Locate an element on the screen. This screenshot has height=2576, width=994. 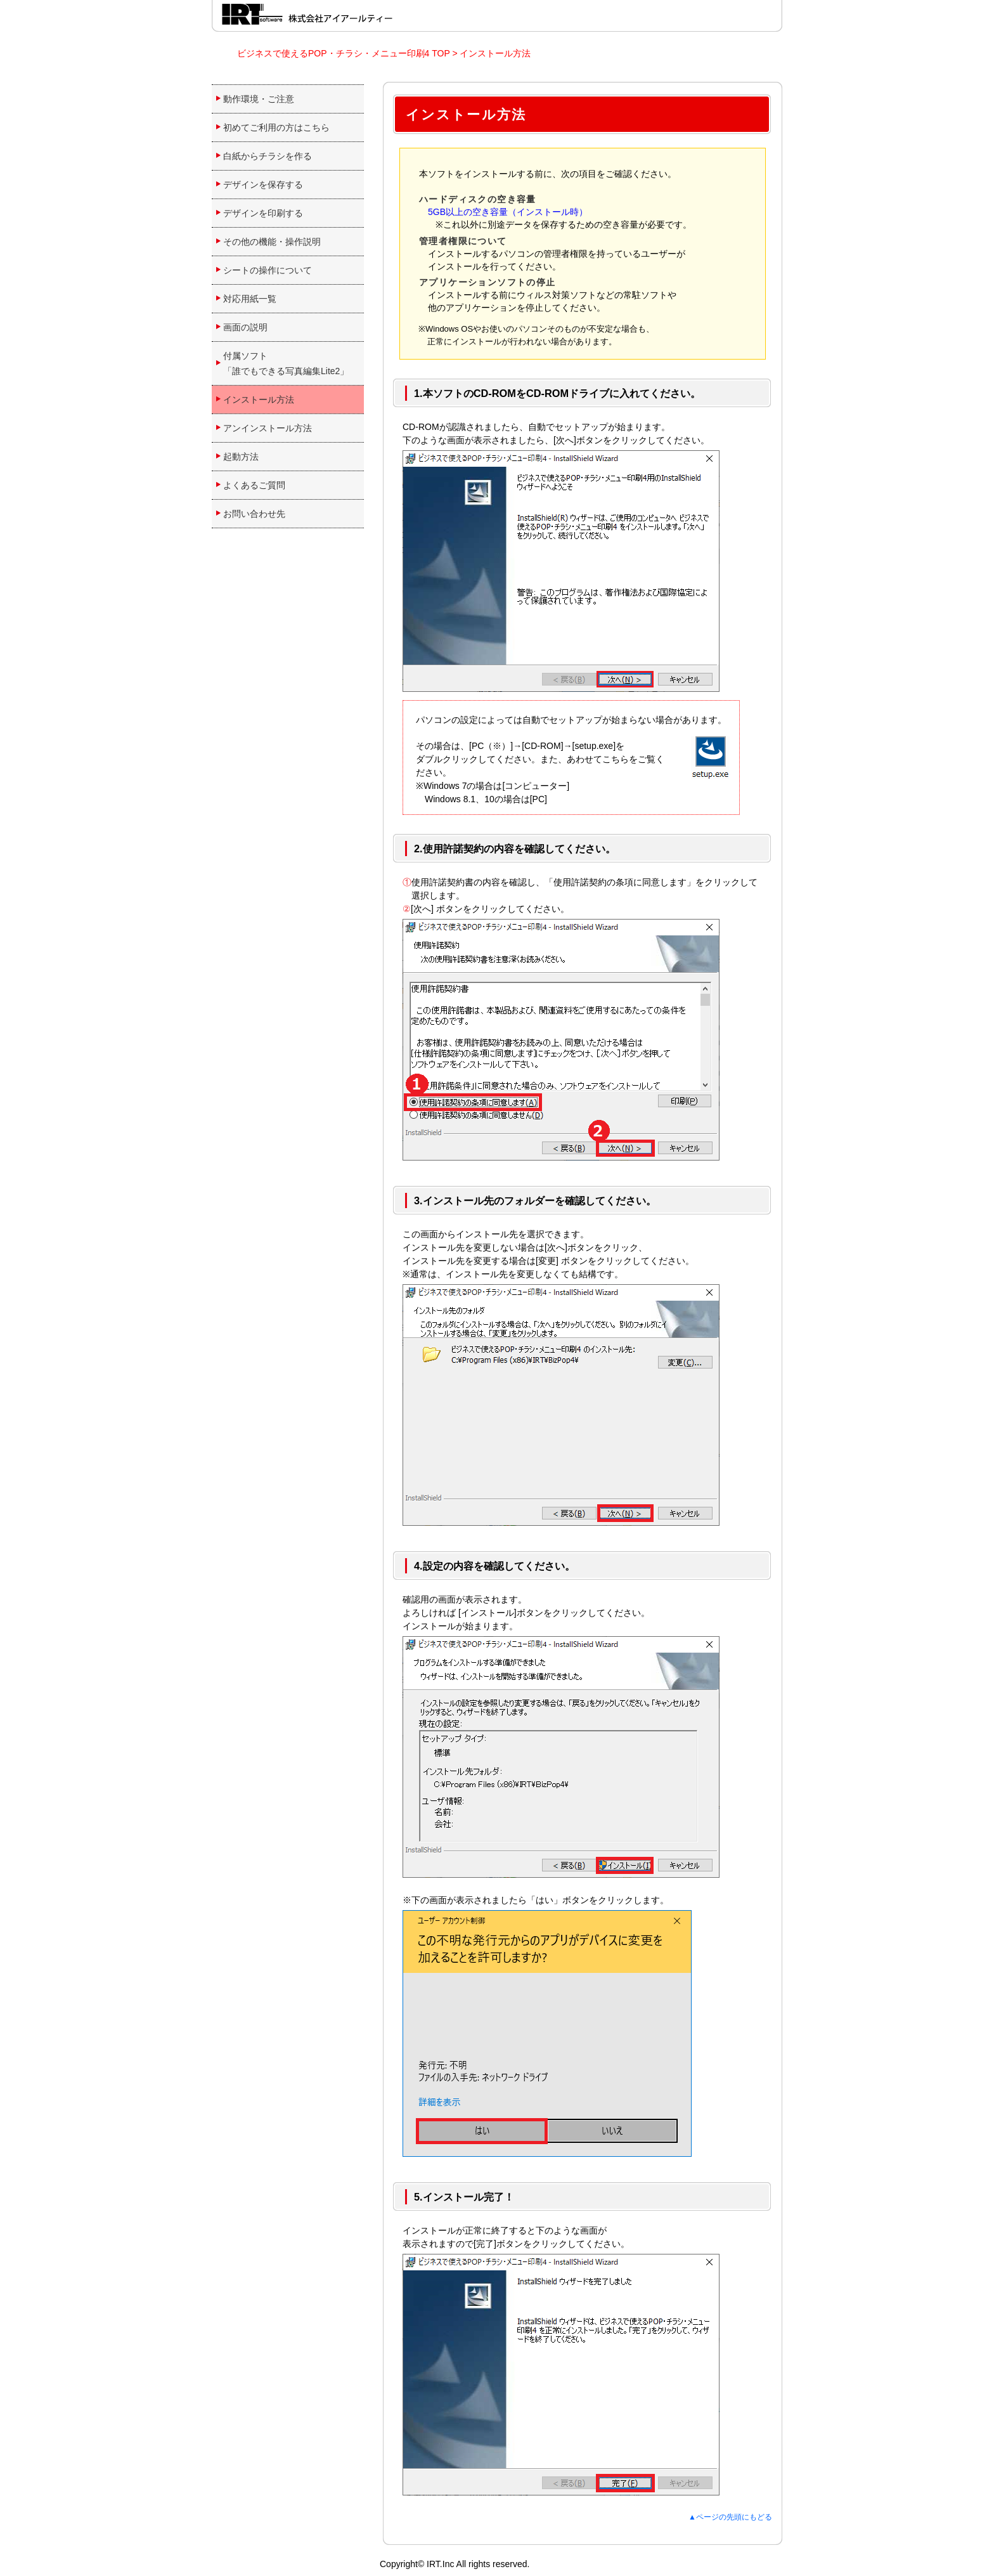
起動方法 is located at coordinates (241, 457).